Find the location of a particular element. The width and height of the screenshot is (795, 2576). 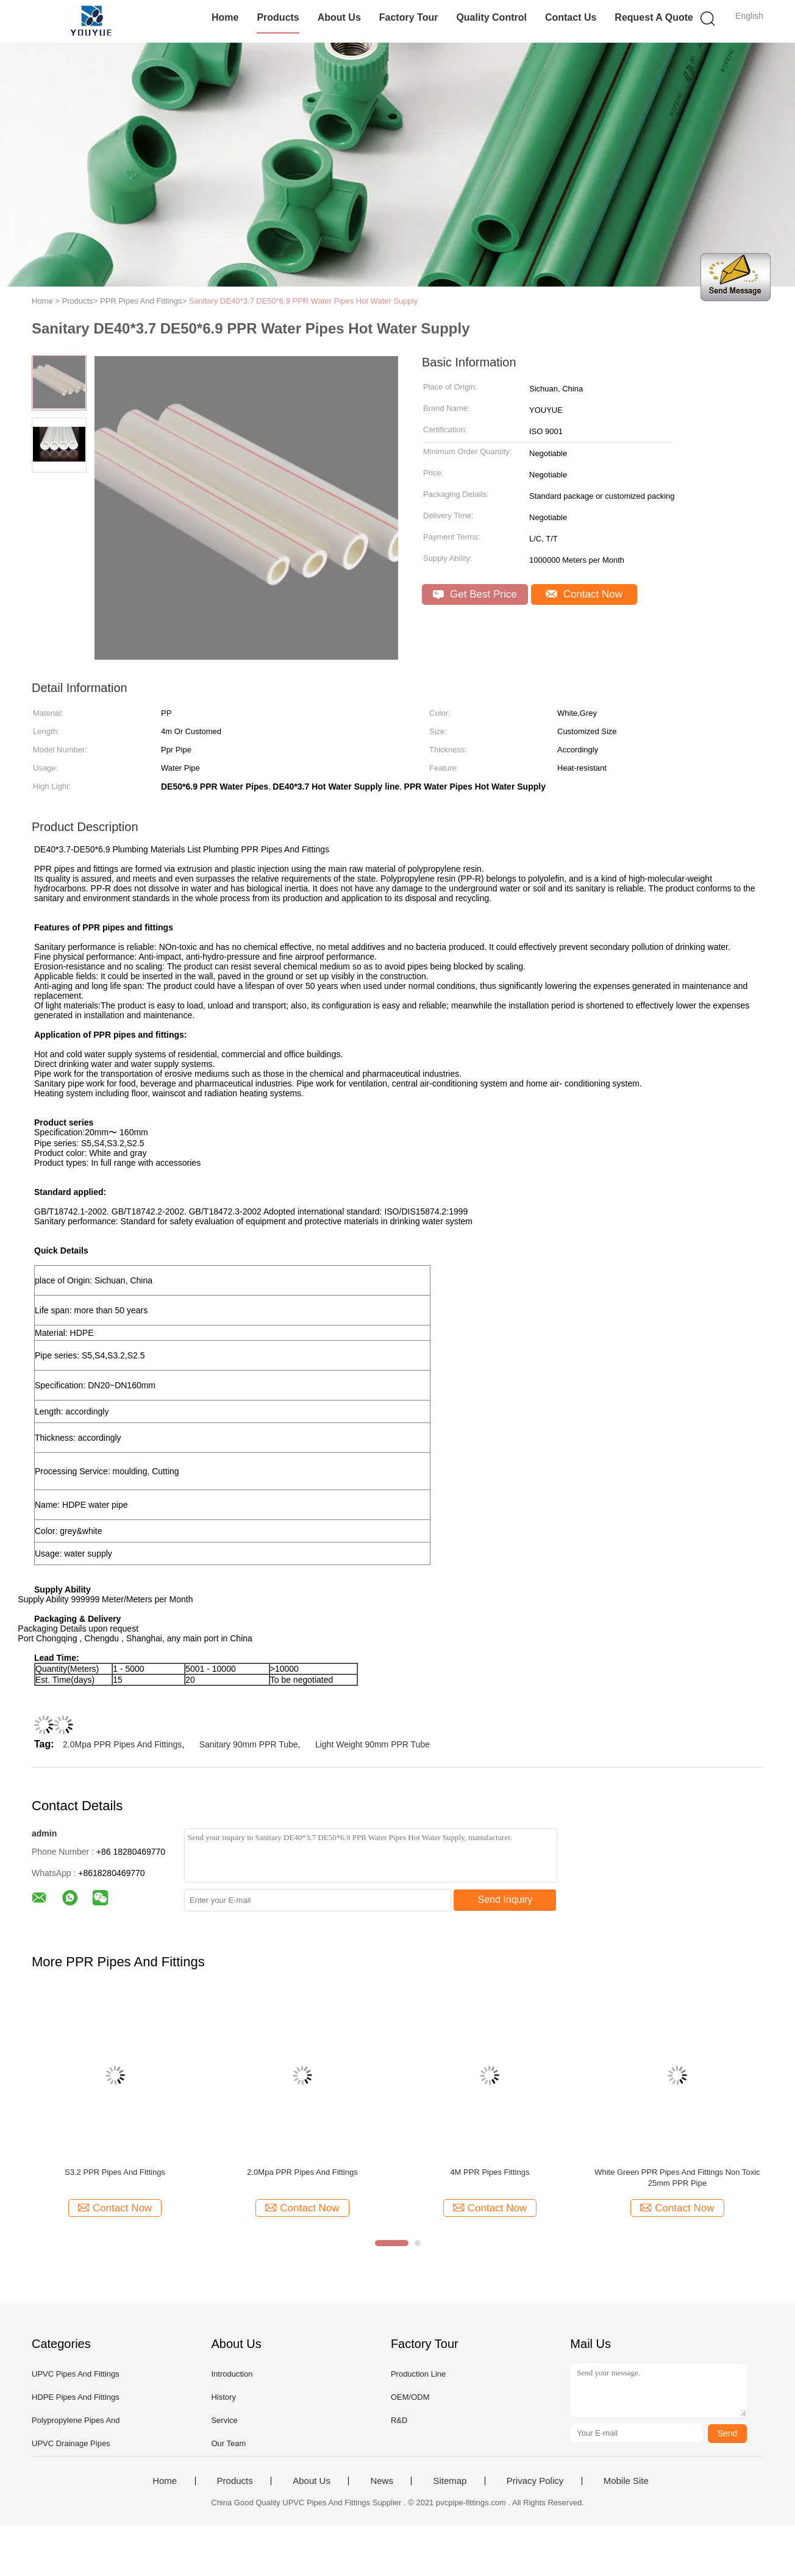

Send Inquiry is located at coordinates (505, 1899).